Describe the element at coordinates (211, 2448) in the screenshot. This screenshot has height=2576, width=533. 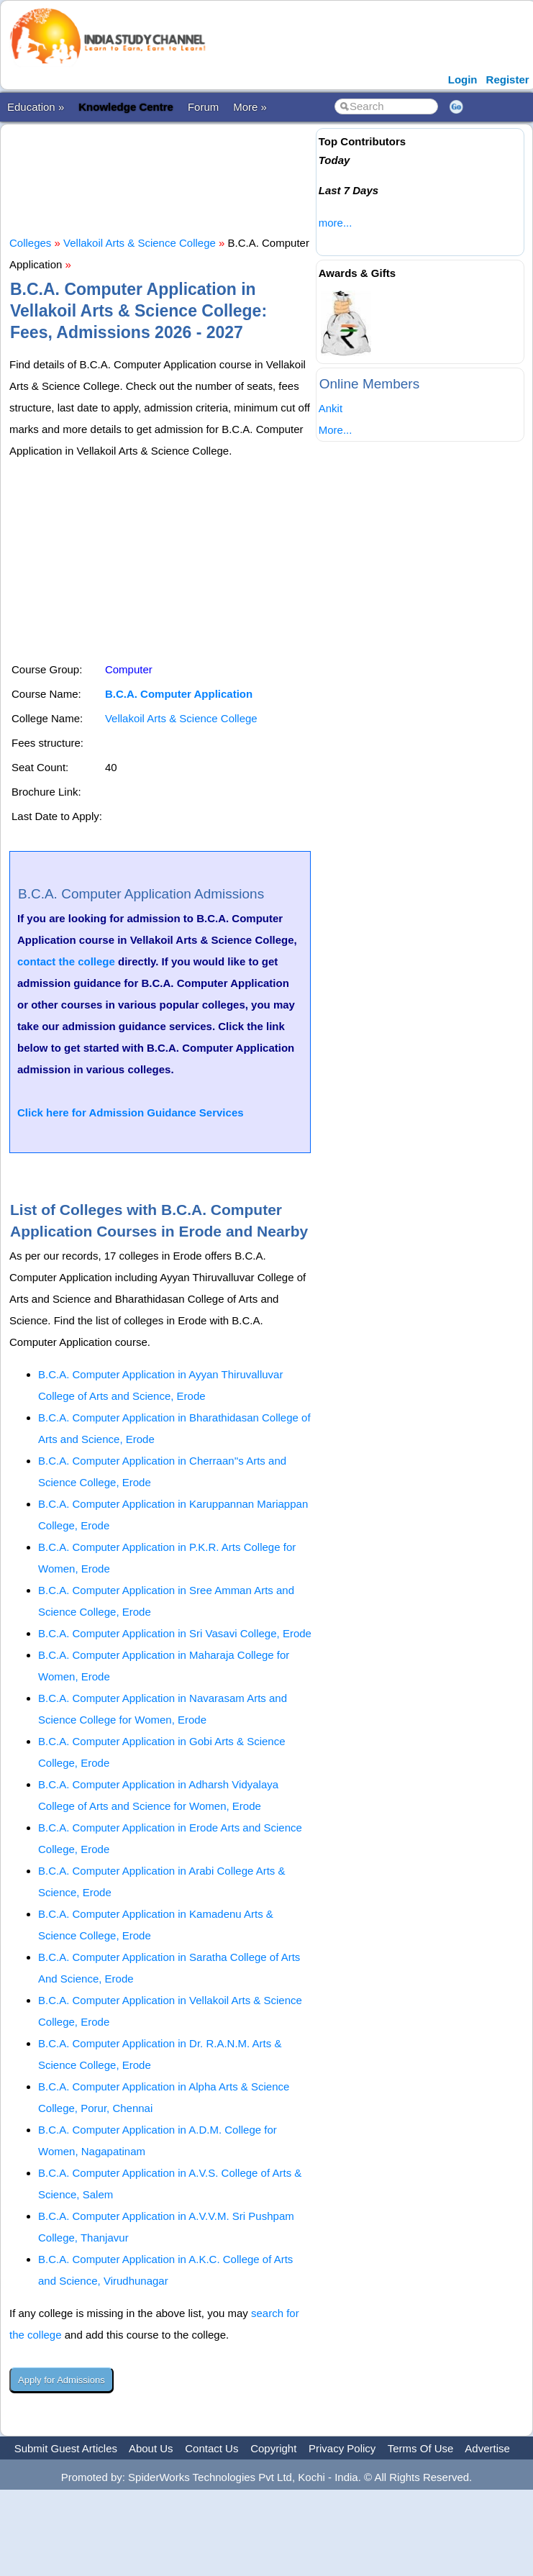
I see `Contact Us` at that location.